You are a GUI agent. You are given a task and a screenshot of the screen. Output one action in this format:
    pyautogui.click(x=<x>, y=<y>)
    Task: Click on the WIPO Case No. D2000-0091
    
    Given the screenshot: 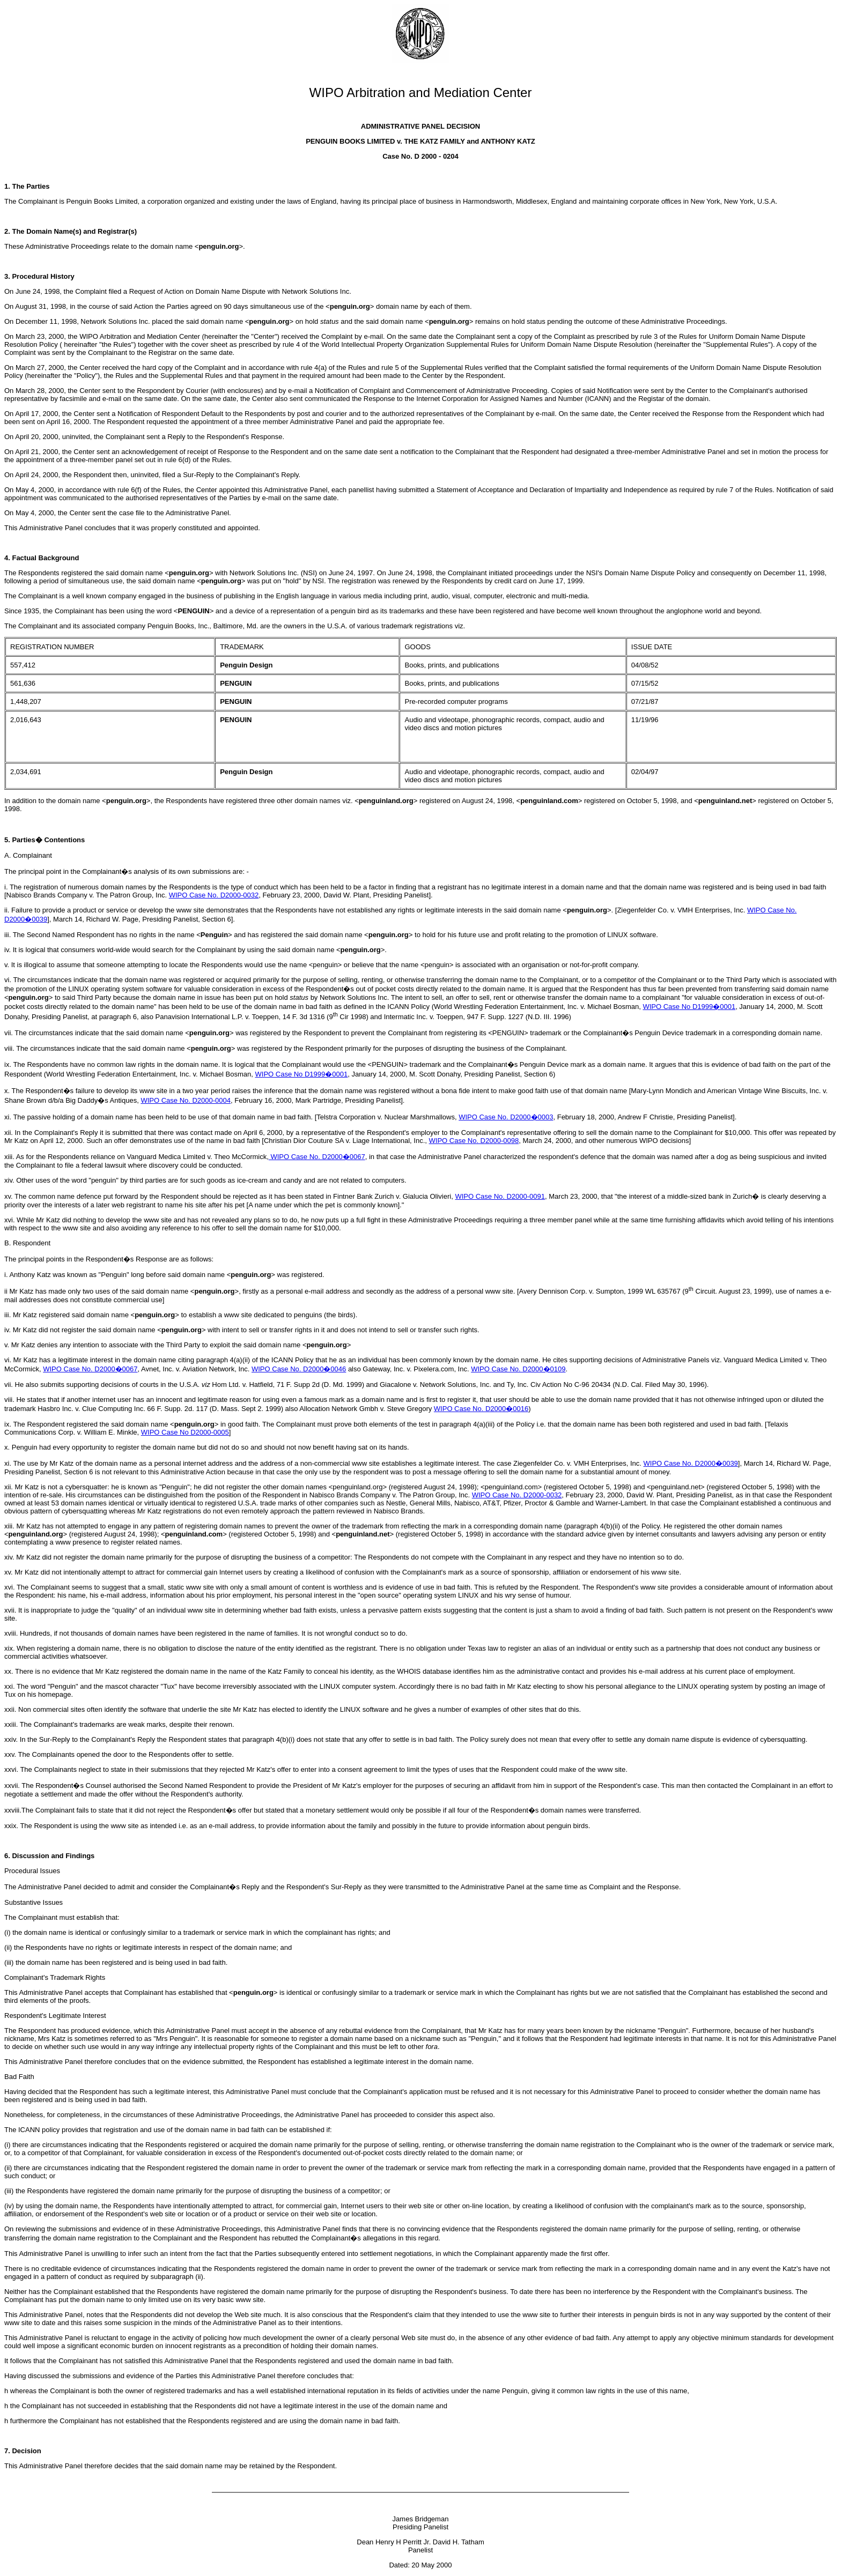 What is the action you would take?
    pyautogui.click(x=500, y=1196)
    